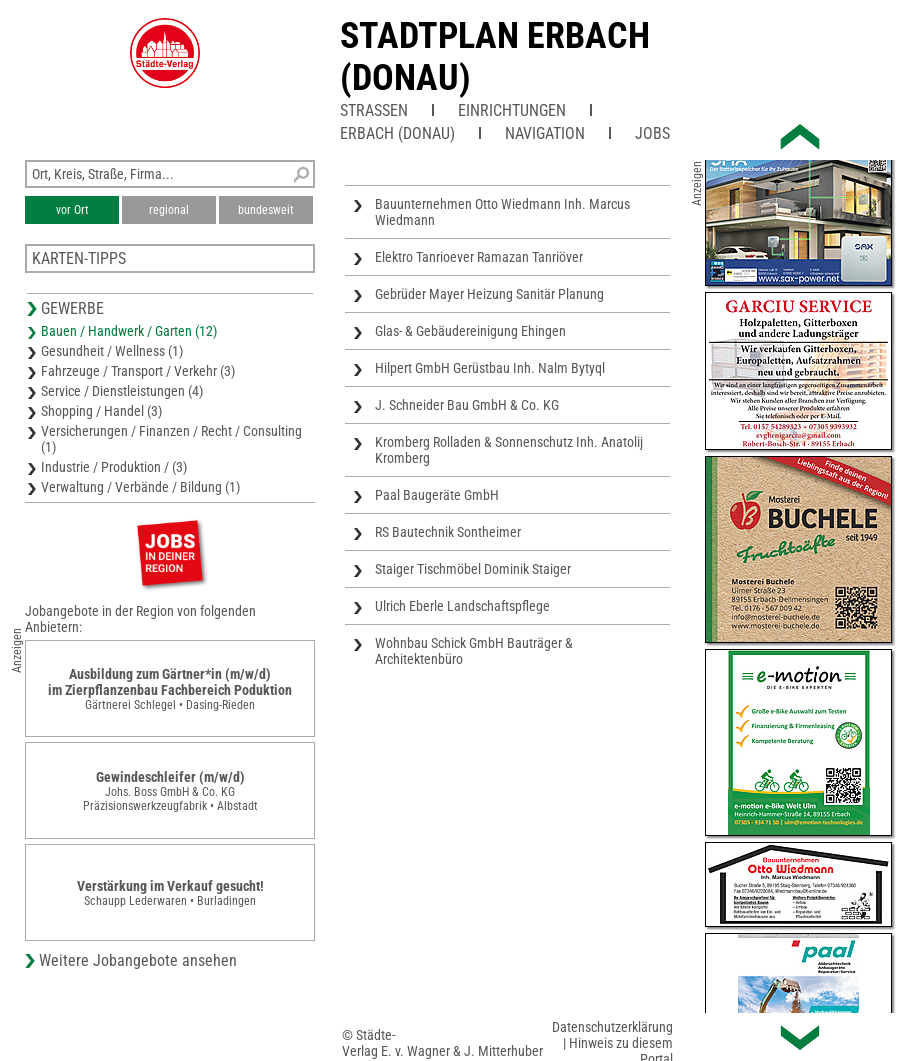 The width and height of the screenshot is (900, 1061). What do you see at coordinates (462, 606) in the screenshot?
I see `Ulrich Eberle Landschaftspflege` at bounding box center [462, 606].